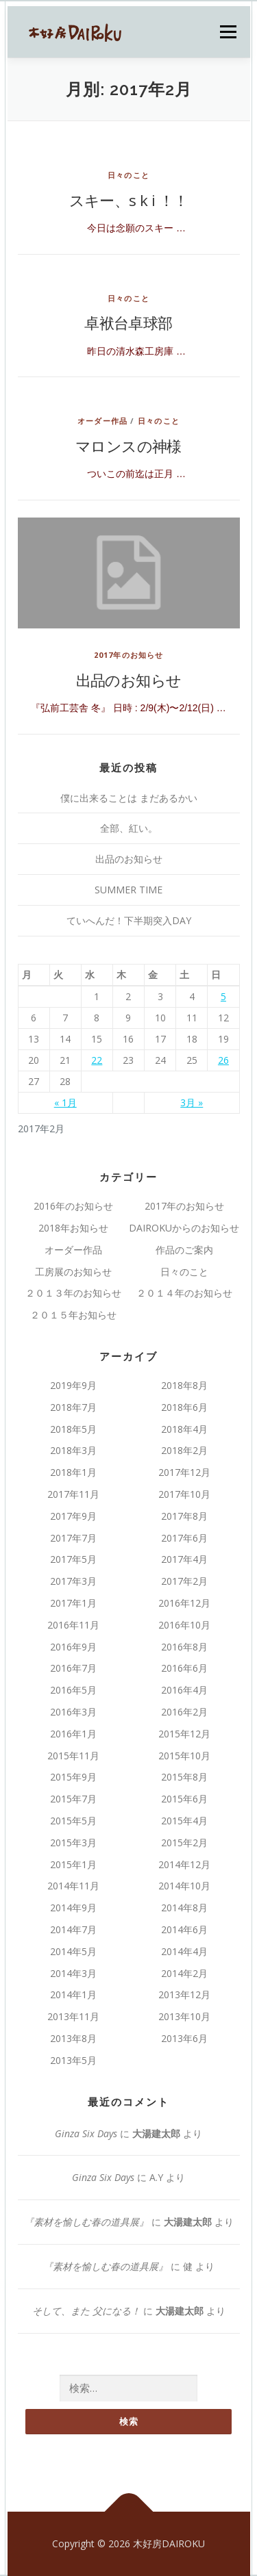 The height and width of the screenshot is (2576, 257). I want to click on 2015年9月, so click(73, 1776).